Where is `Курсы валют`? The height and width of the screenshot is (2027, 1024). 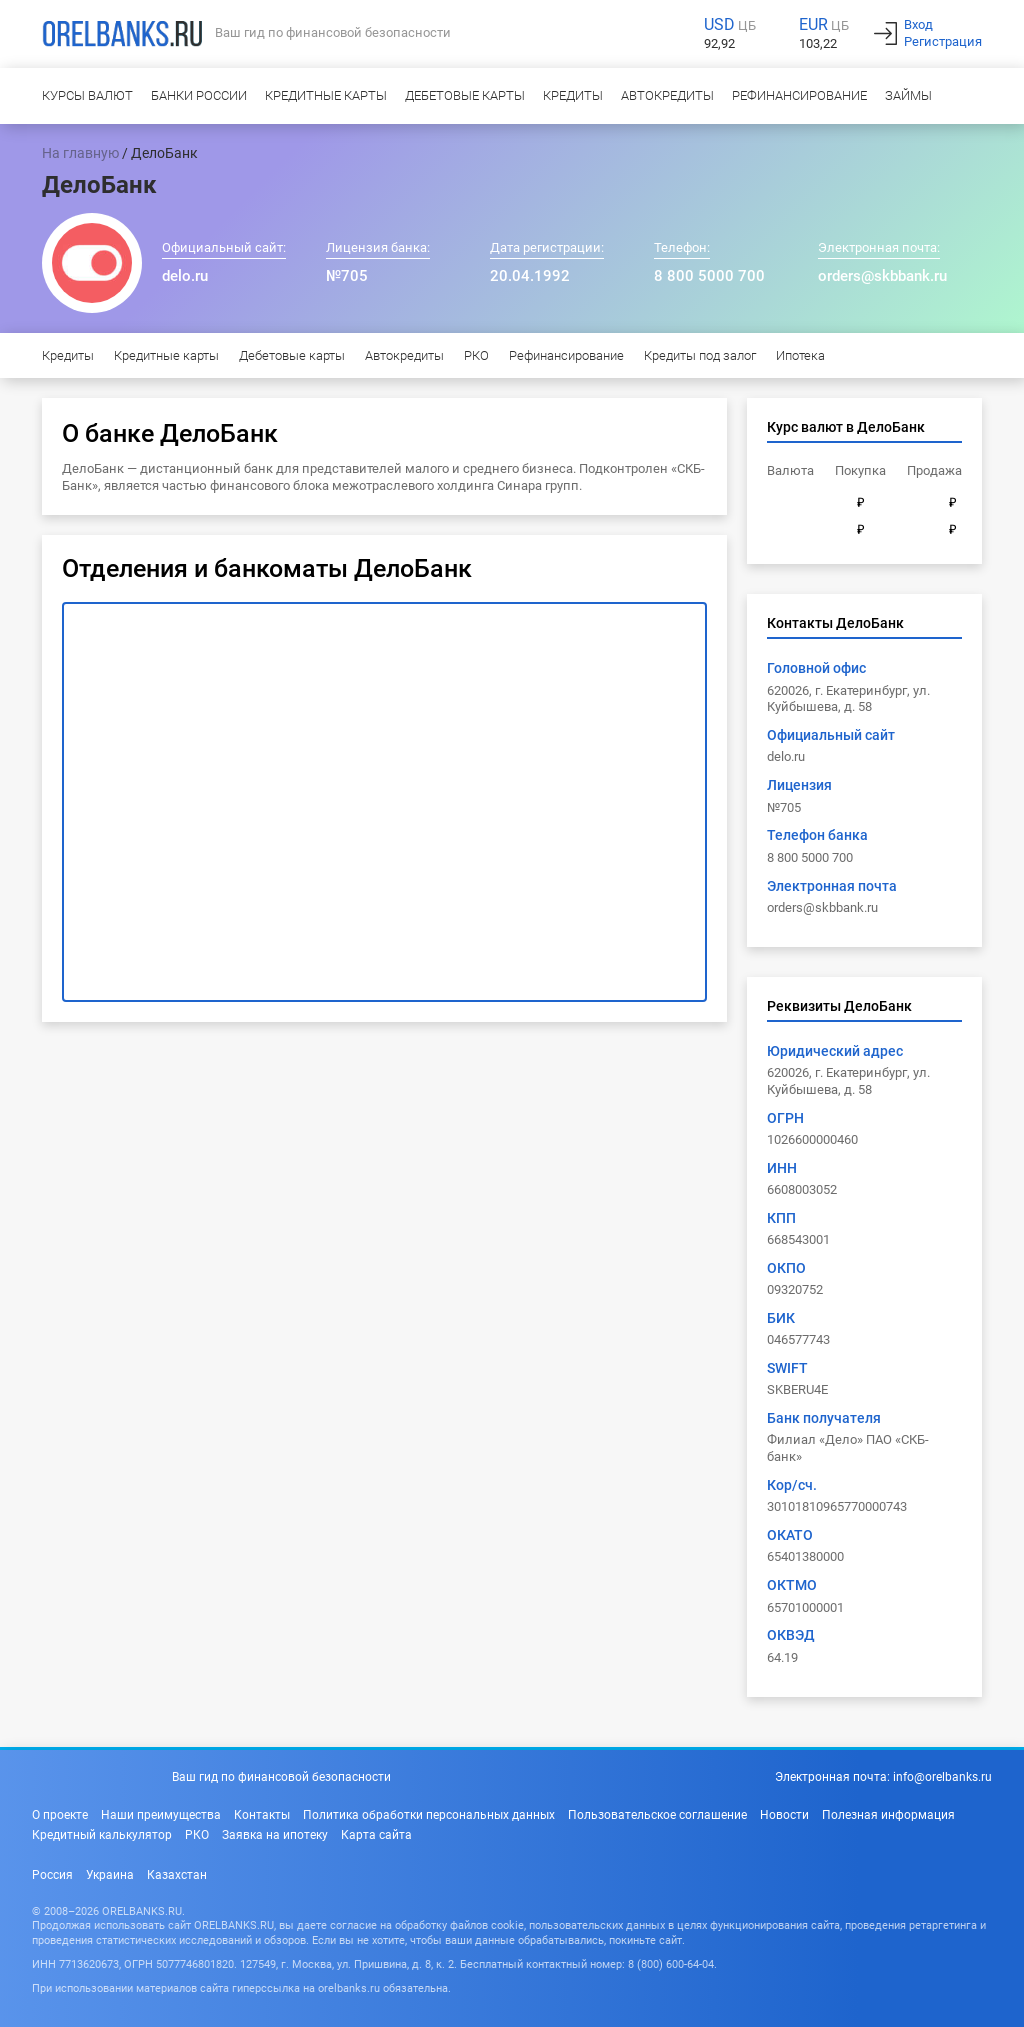 Курсы валют is located at coordinates (87, 95).